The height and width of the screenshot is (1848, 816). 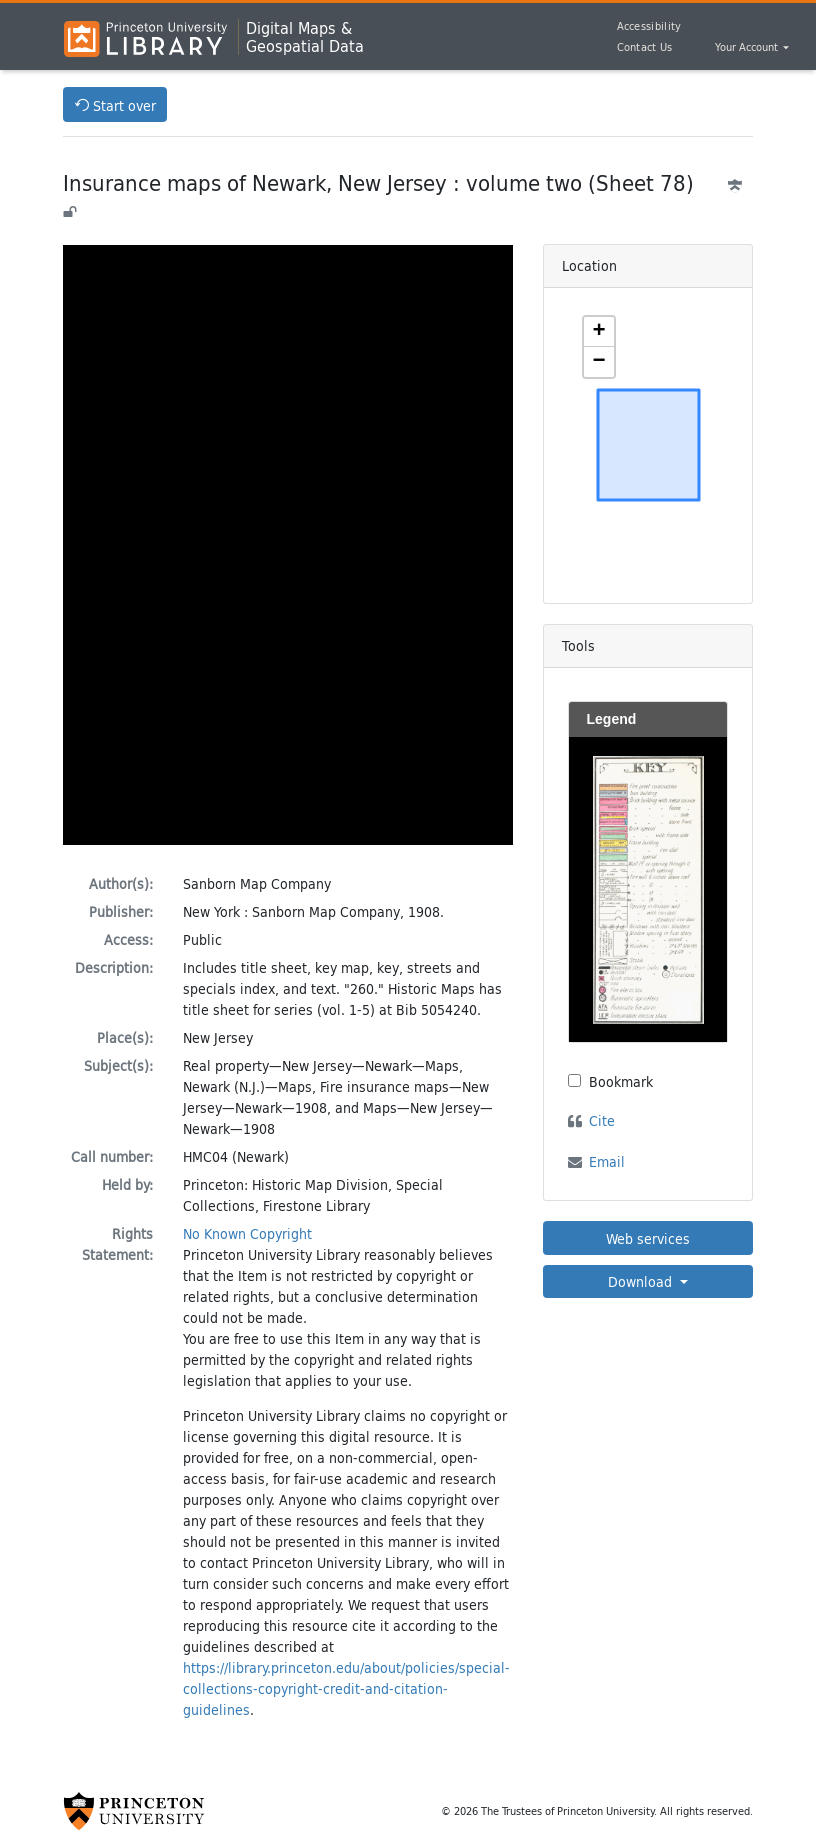 I want to click on No Known Copyright, so click(x=247, y=1233).